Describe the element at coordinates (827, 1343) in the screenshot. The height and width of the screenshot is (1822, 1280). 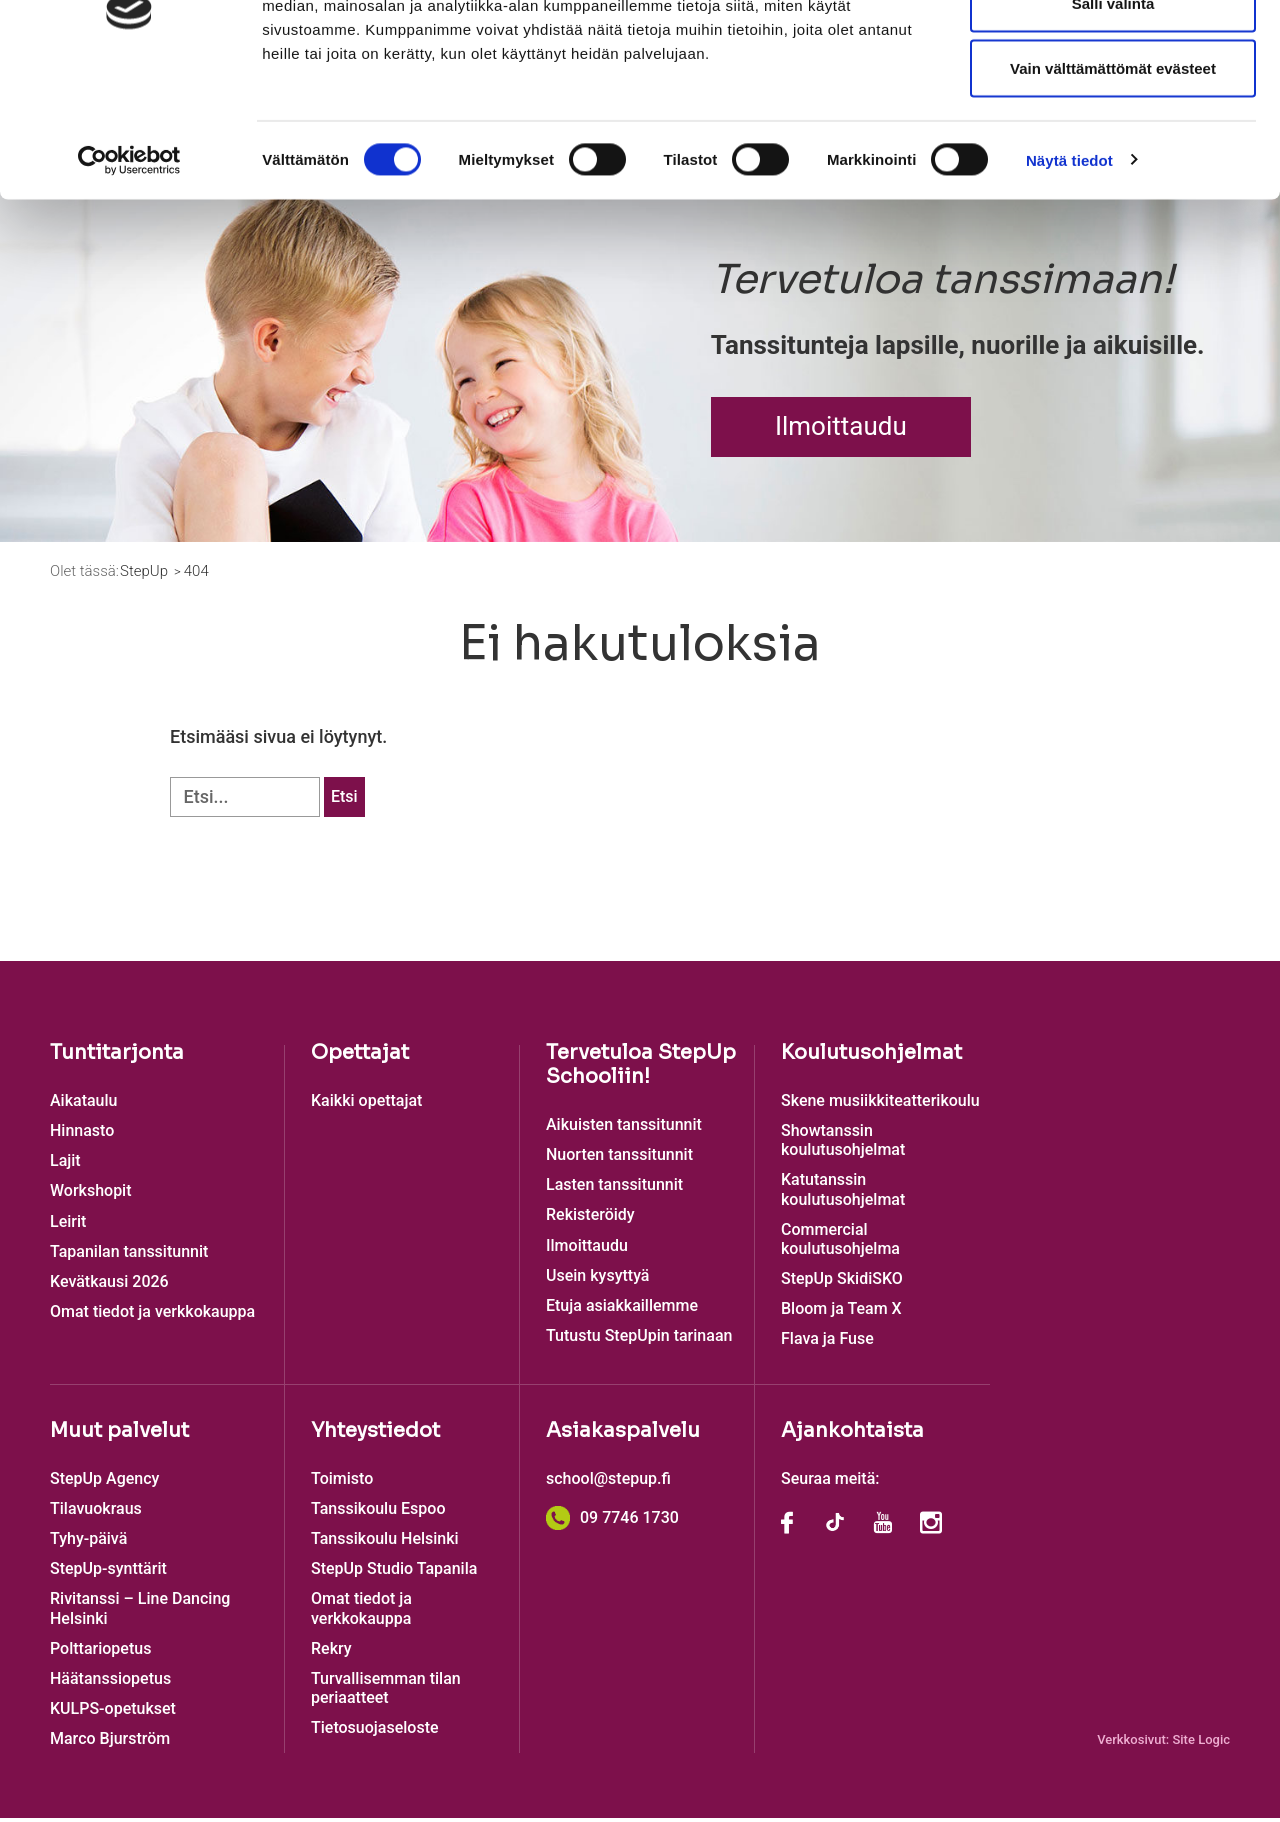
I see `Flava ja Fuse` at that location.